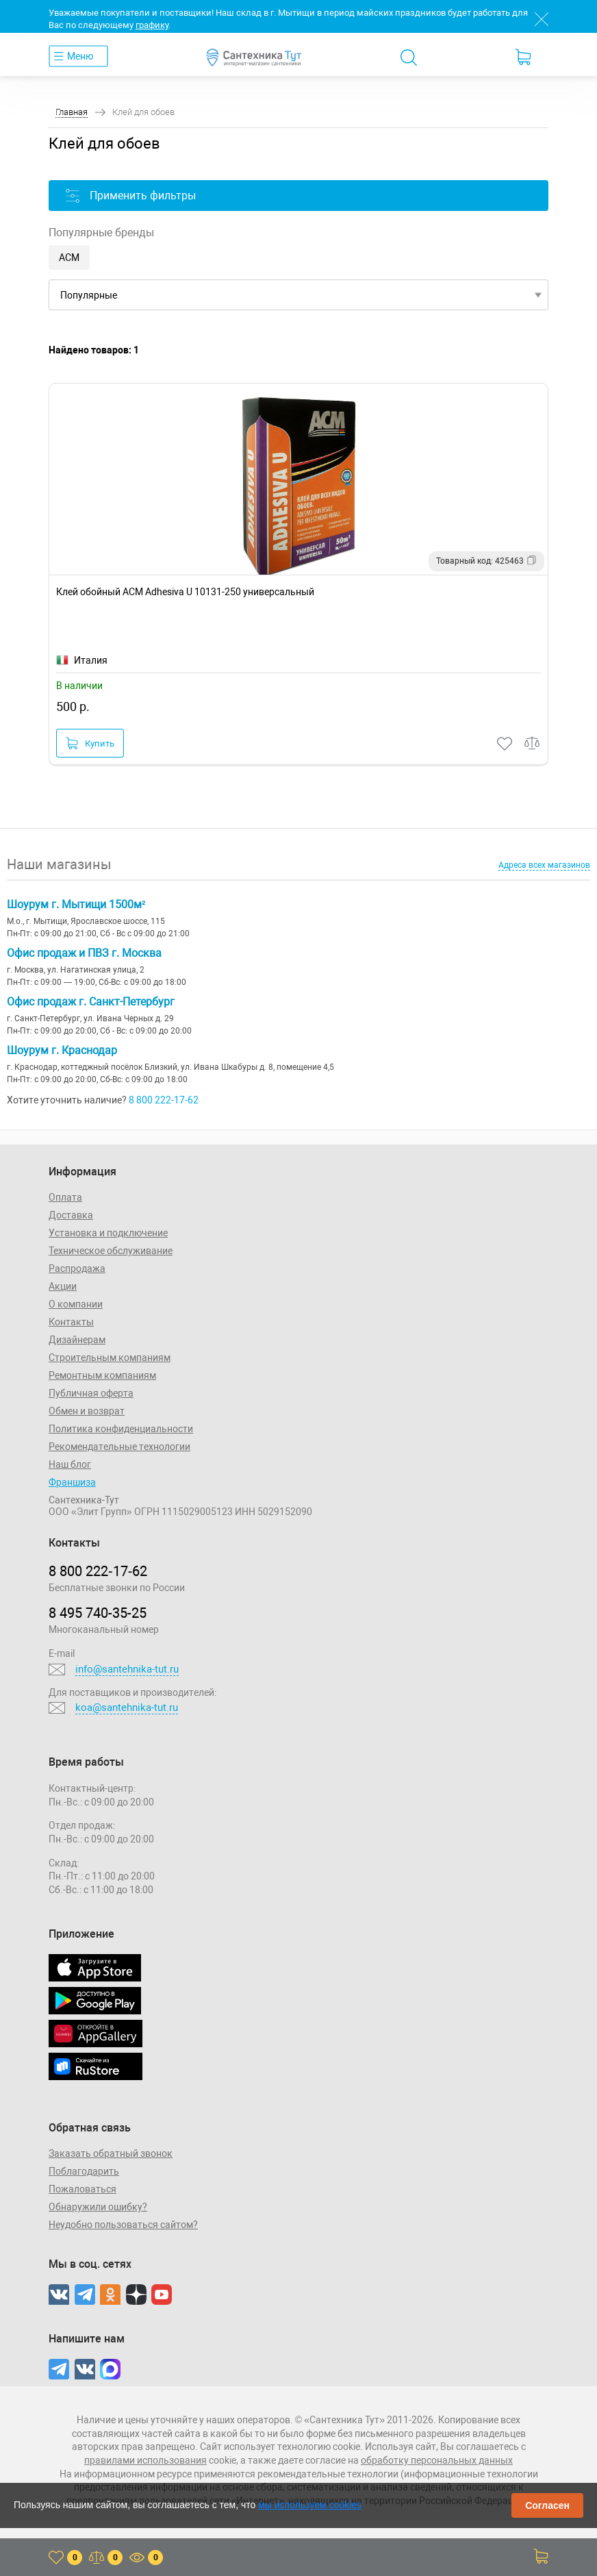  Describe the element at coordinates (62, 1050) in the screenshot. I see `Шоурум г. Краснодар` at that location.